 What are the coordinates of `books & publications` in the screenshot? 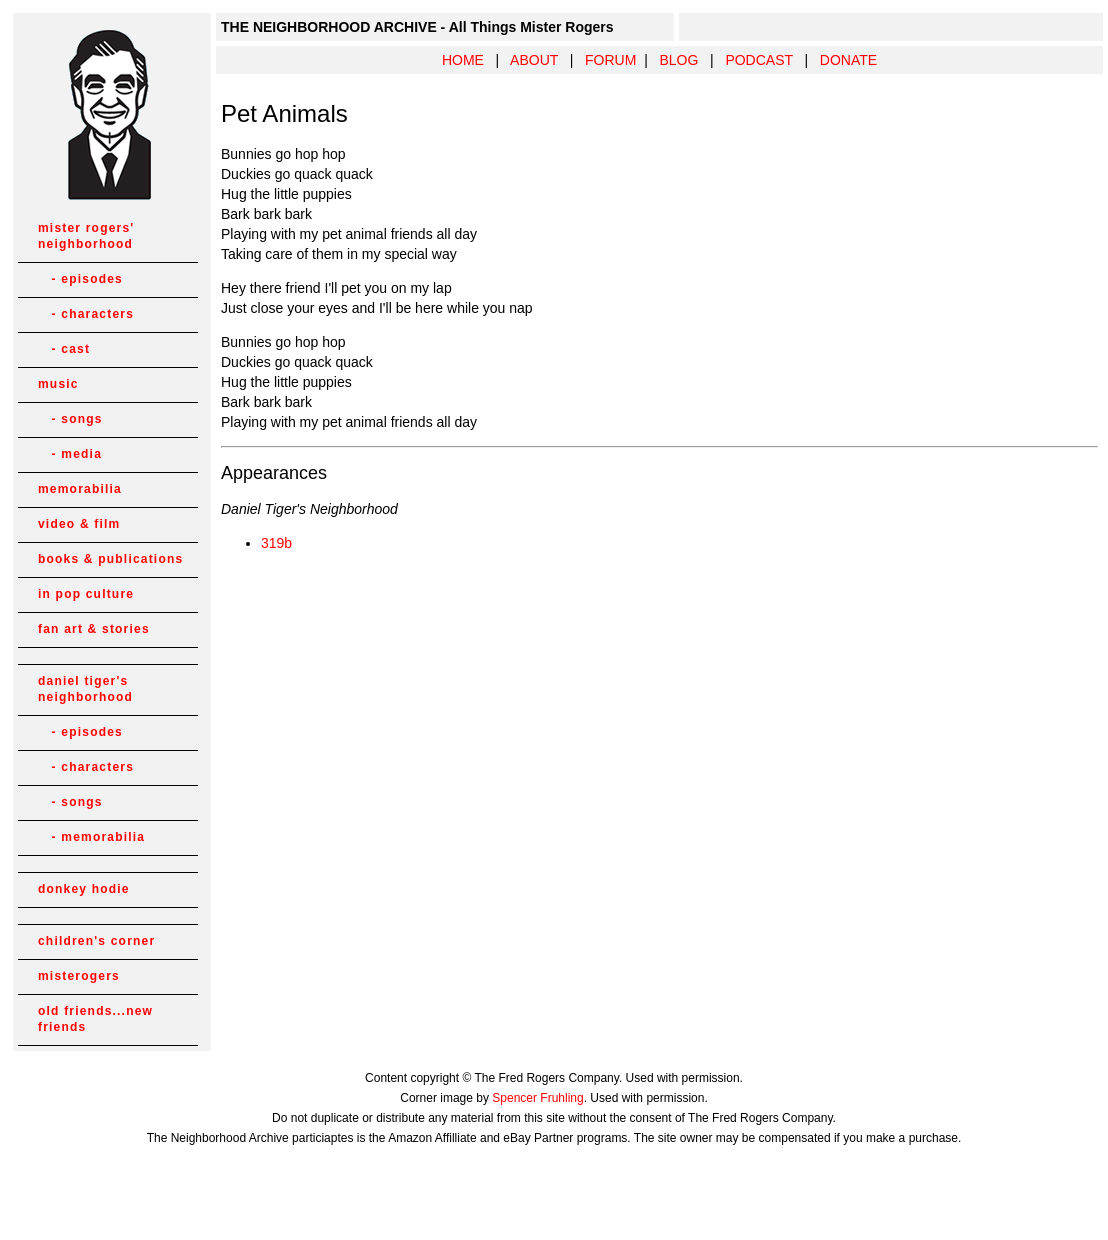 It's located at (110, 559).